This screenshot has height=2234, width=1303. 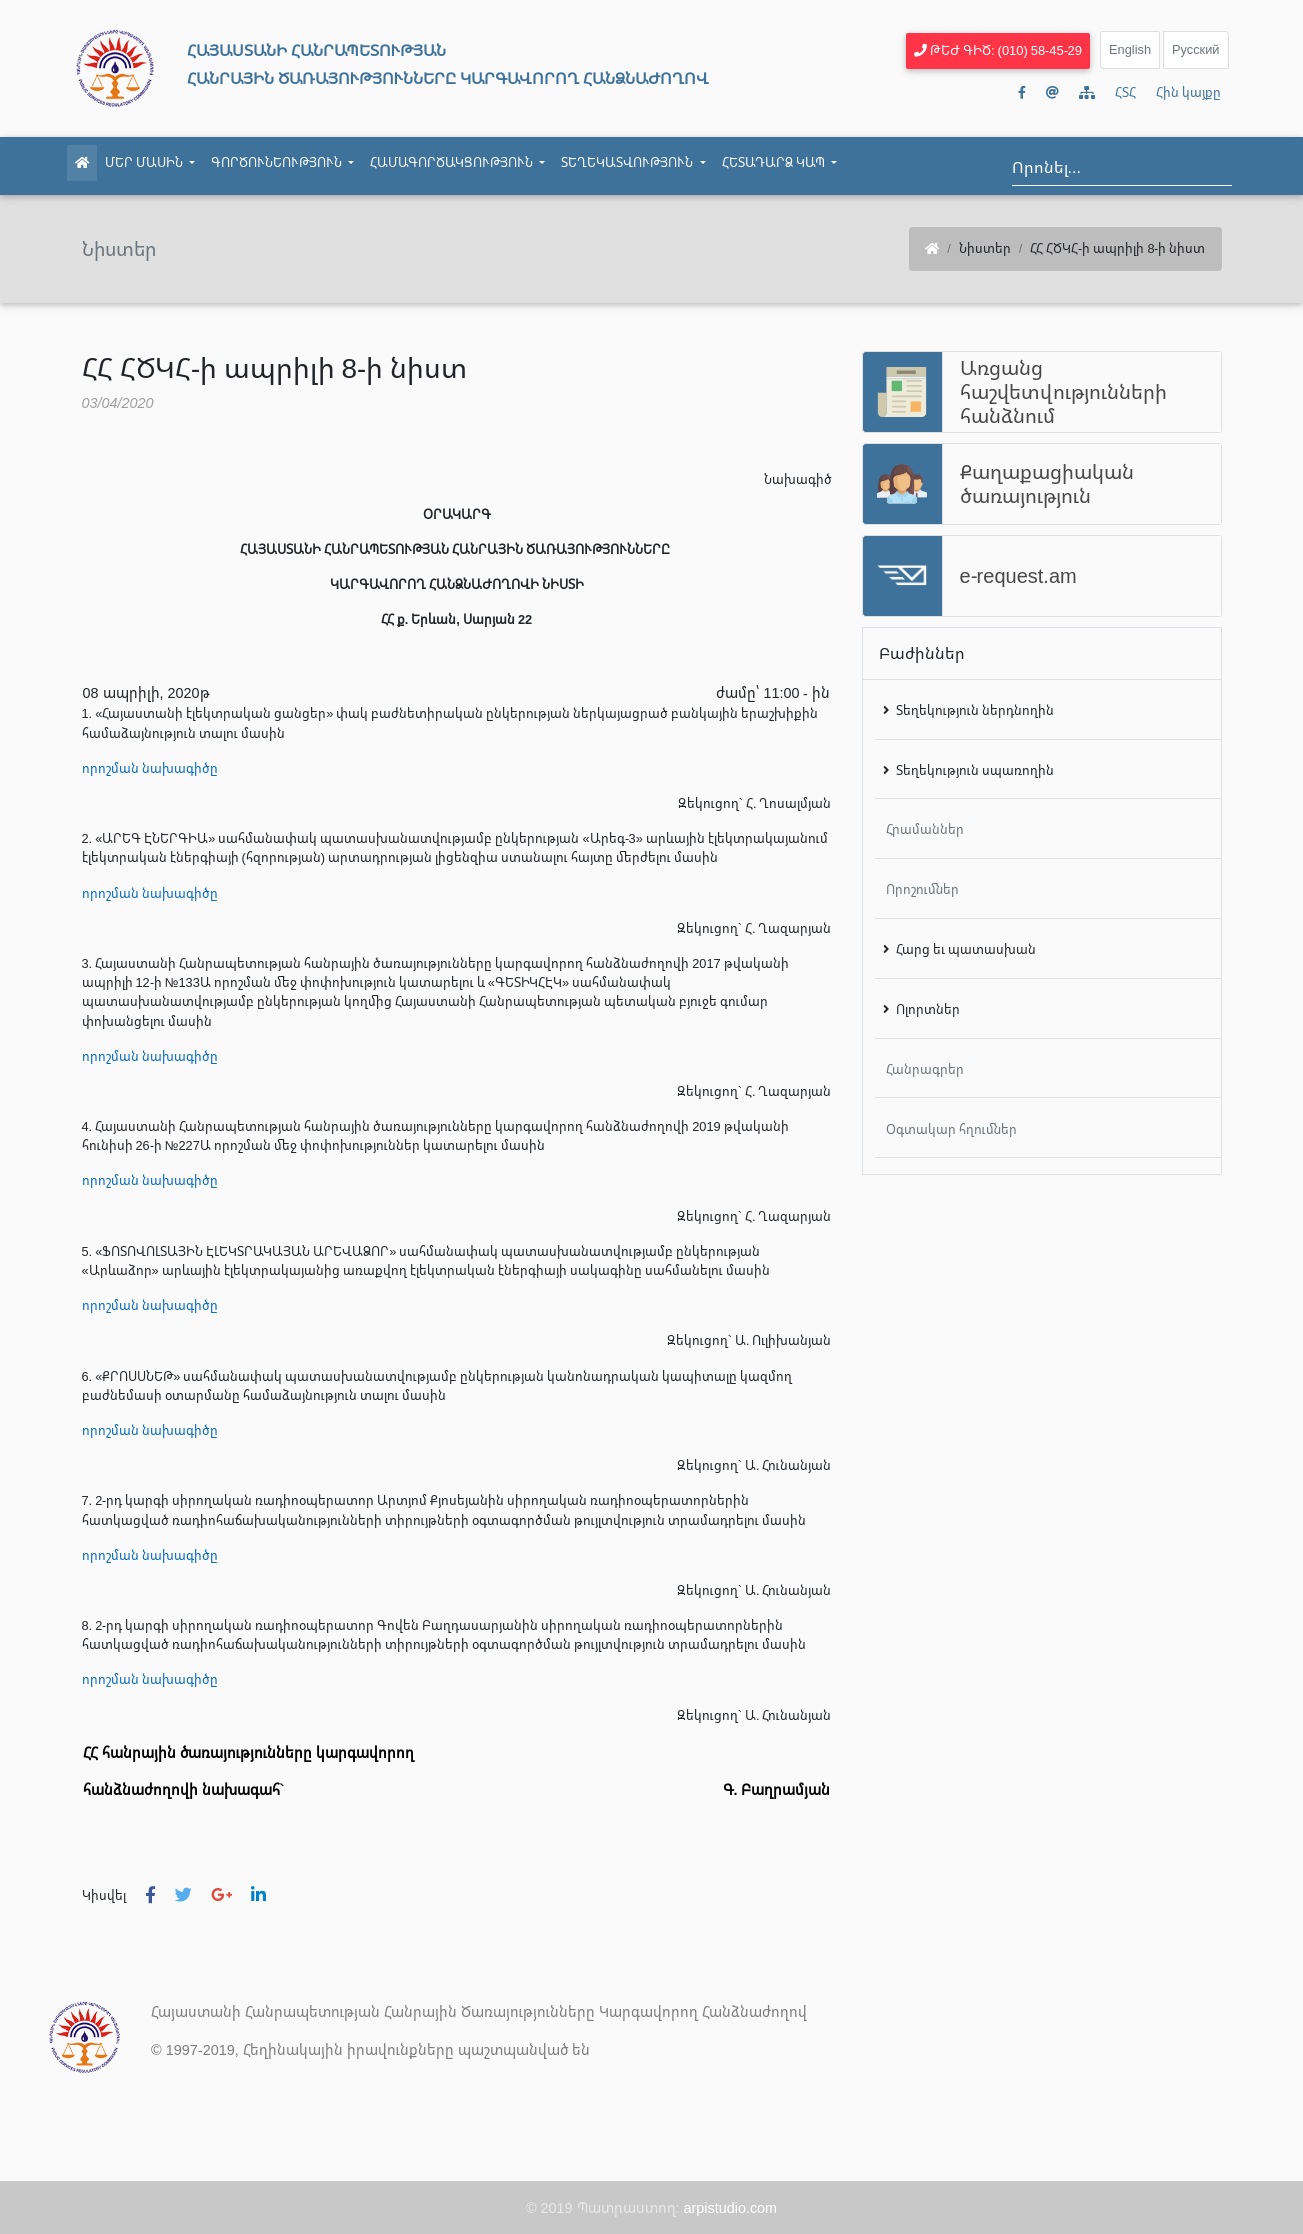 I want to click on English, so click(x=1130, y=49).